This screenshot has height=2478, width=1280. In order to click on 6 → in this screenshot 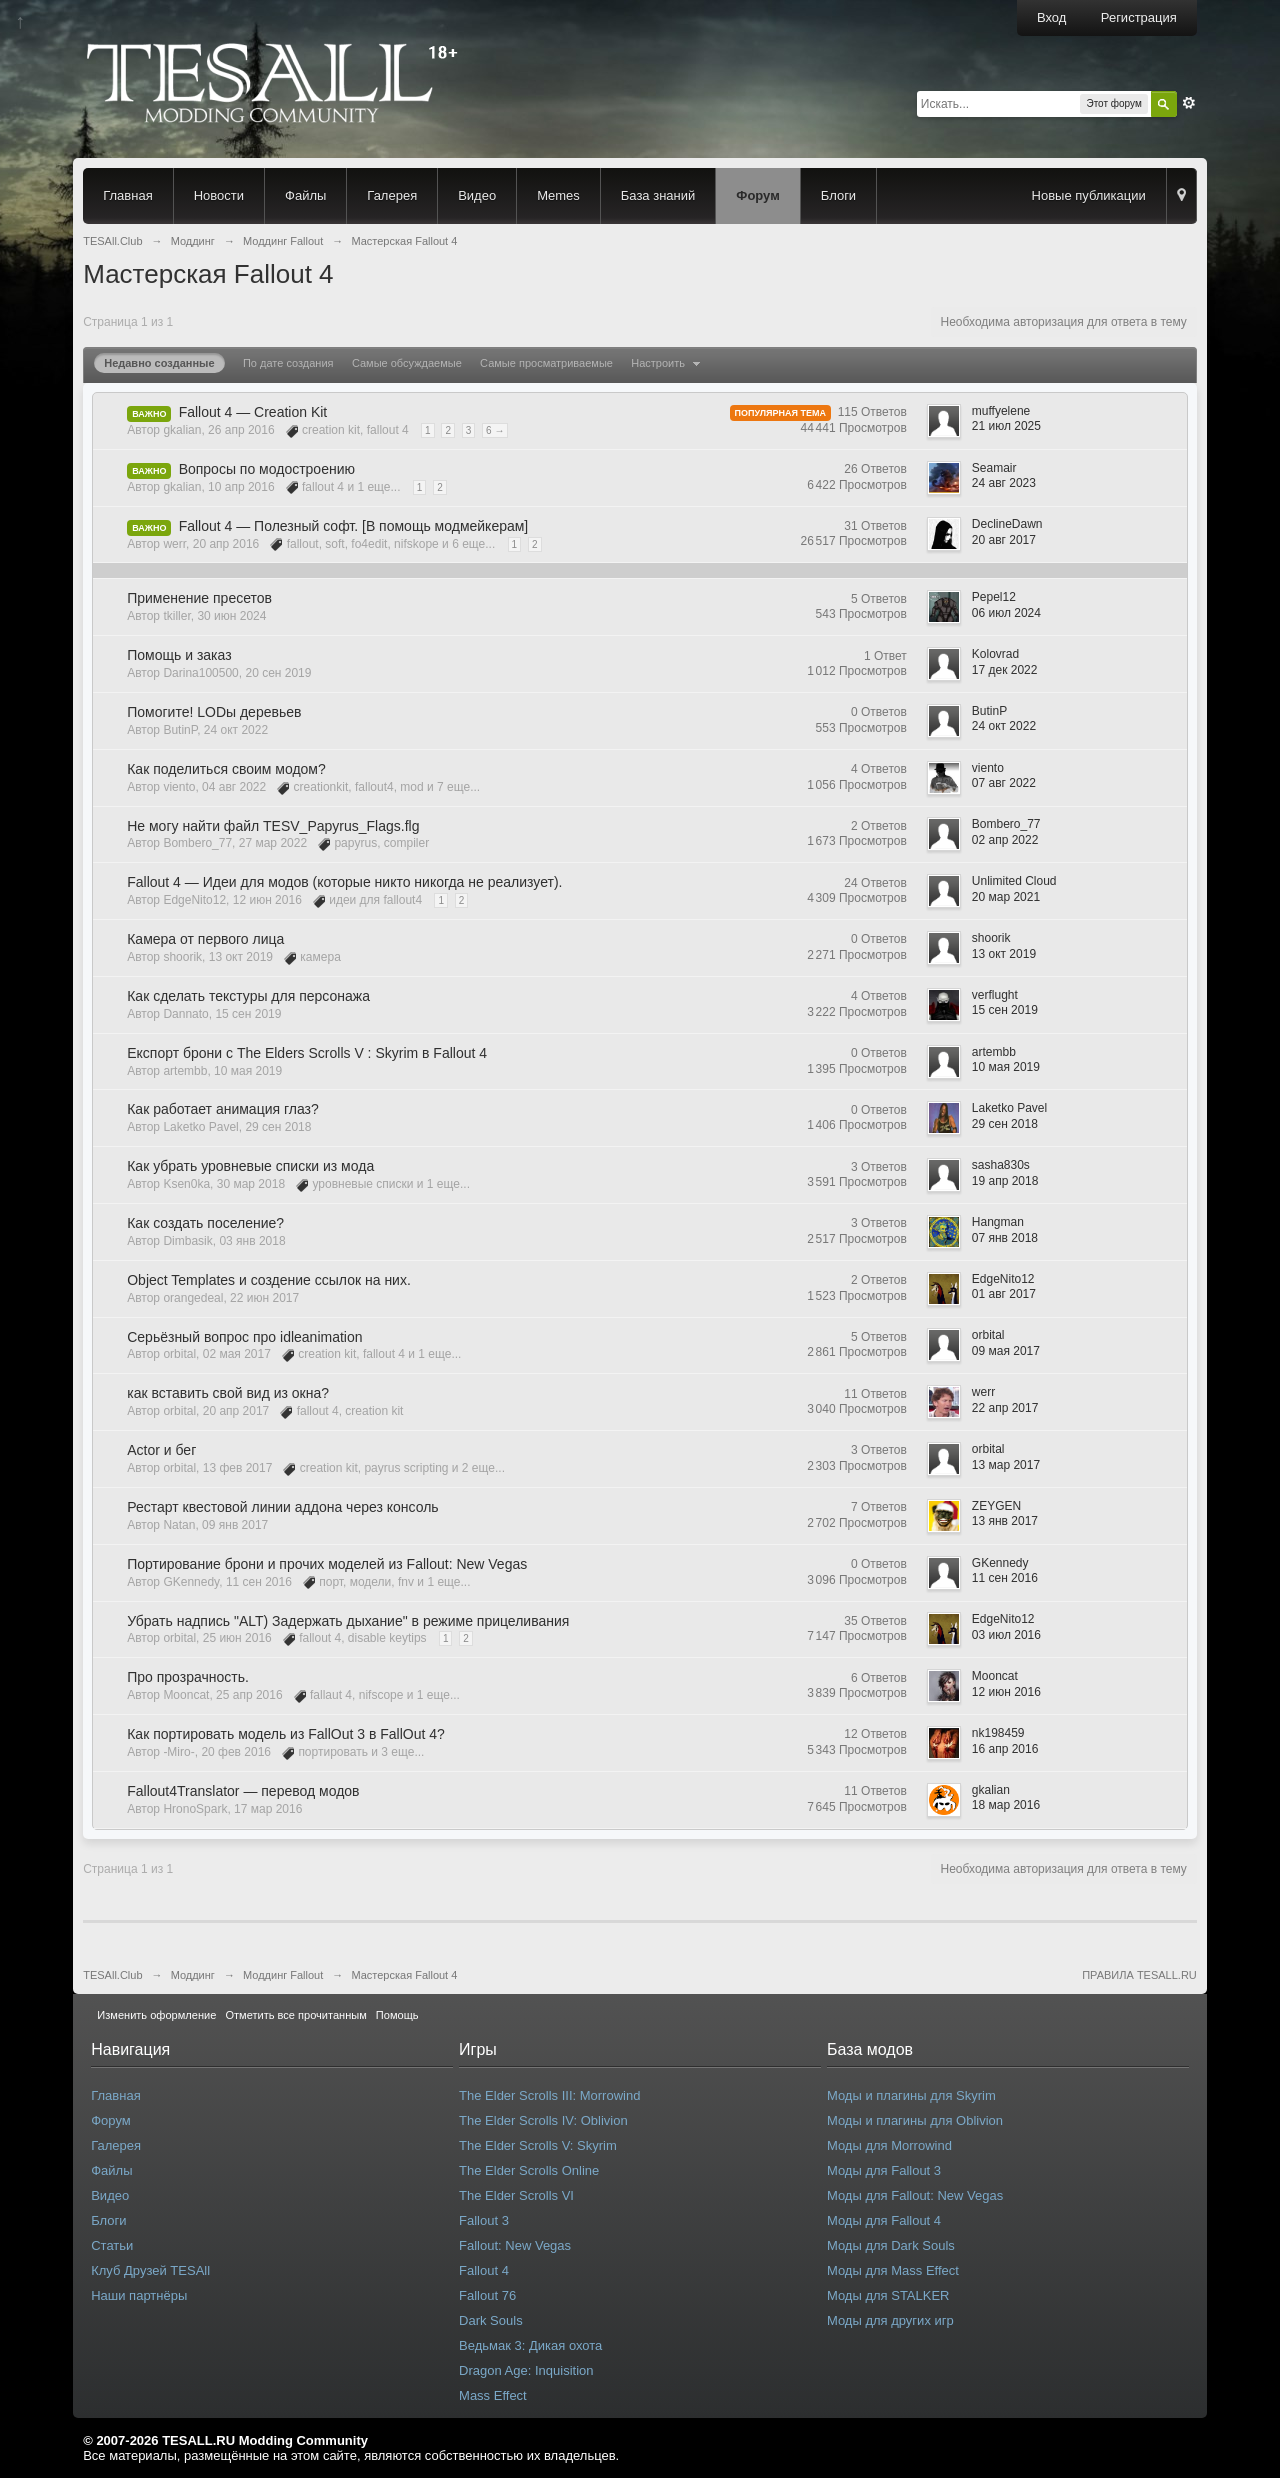, I will do `click(495, 430)`.